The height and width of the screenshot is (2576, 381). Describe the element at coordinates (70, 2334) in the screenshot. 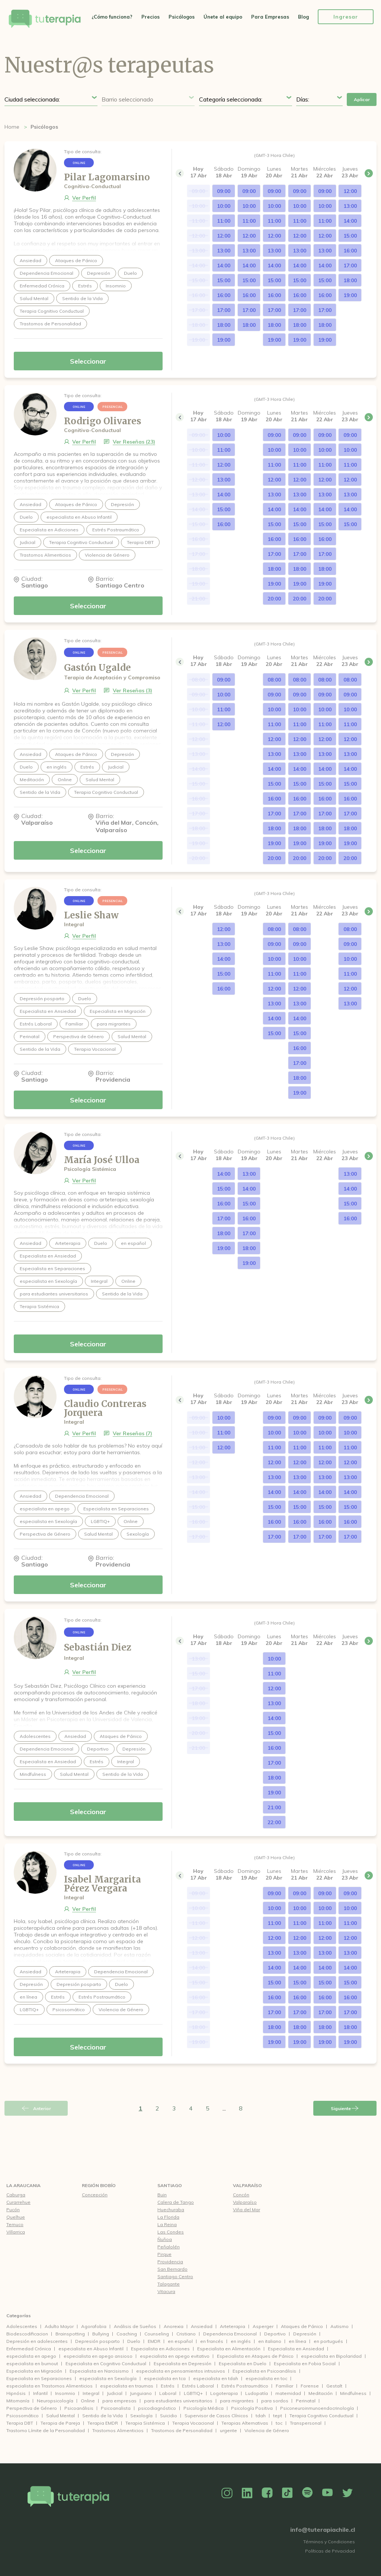

I see `Brainspotting` at that location.